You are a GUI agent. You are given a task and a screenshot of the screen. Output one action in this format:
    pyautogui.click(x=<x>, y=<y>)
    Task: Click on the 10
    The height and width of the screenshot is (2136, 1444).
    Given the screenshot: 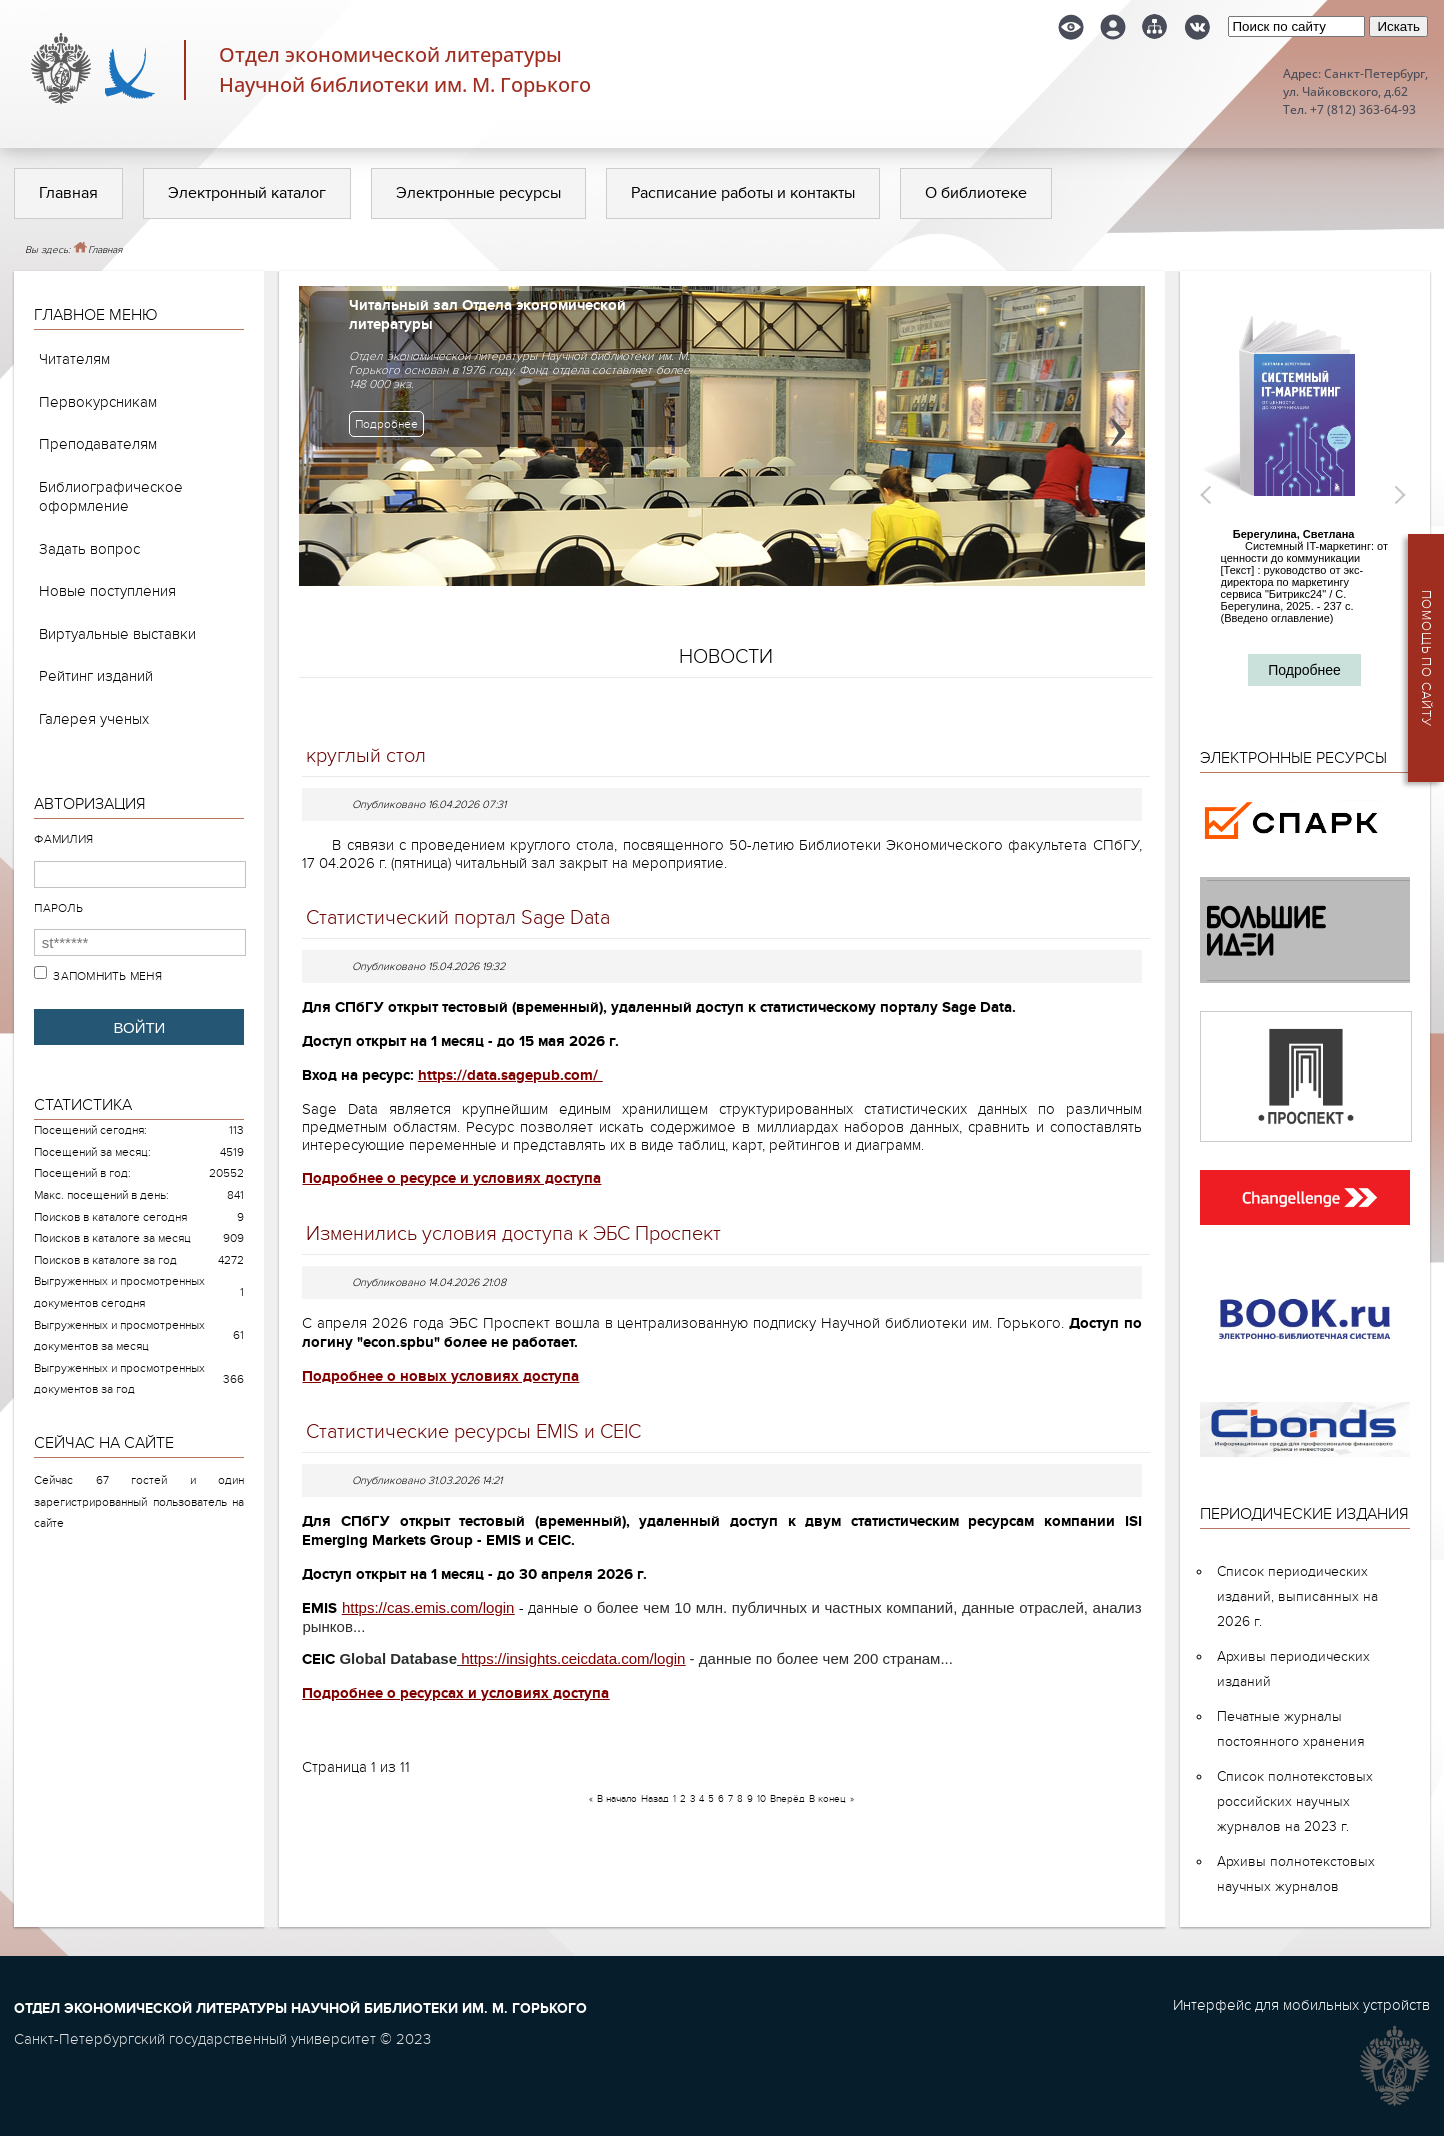 What is the action you would take?
    pyautogui.click(x=761, y=1799)
    